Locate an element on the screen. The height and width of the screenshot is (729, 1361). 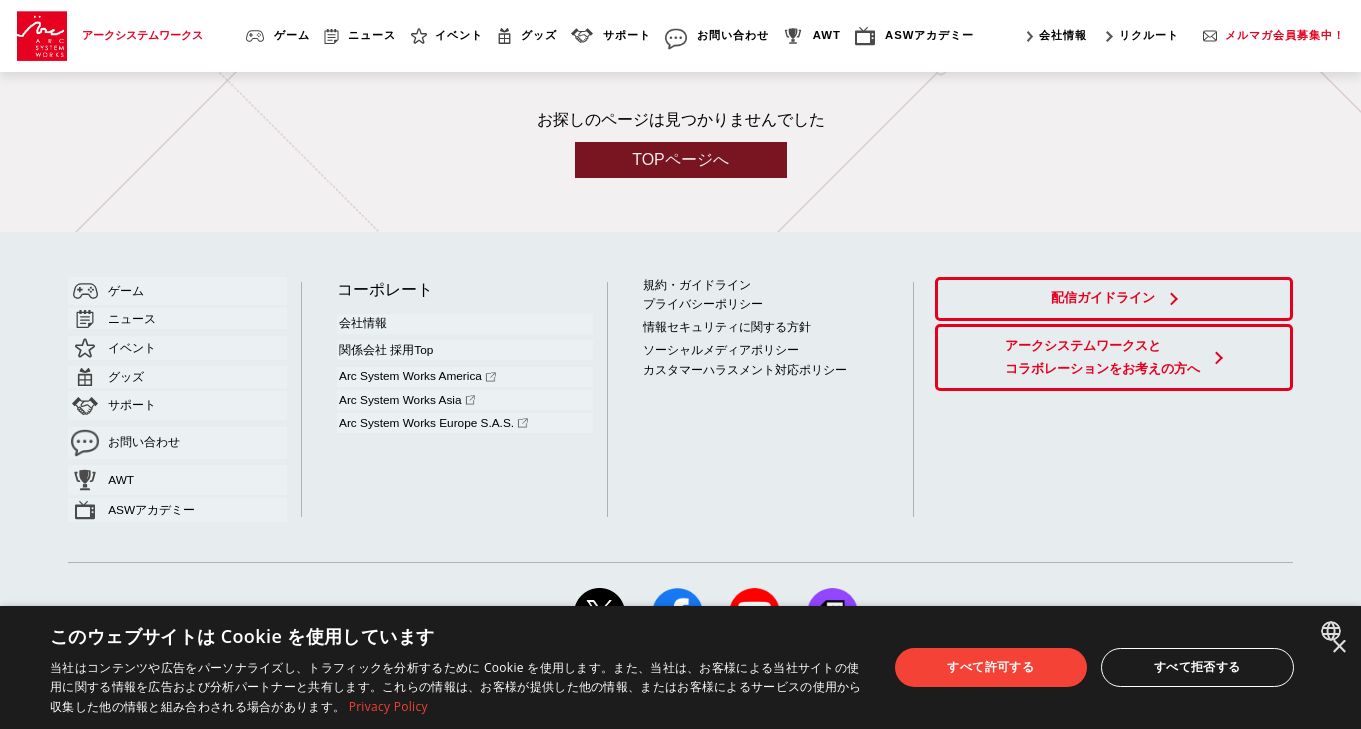
[combobox] is located at coordinates (1333, 631).